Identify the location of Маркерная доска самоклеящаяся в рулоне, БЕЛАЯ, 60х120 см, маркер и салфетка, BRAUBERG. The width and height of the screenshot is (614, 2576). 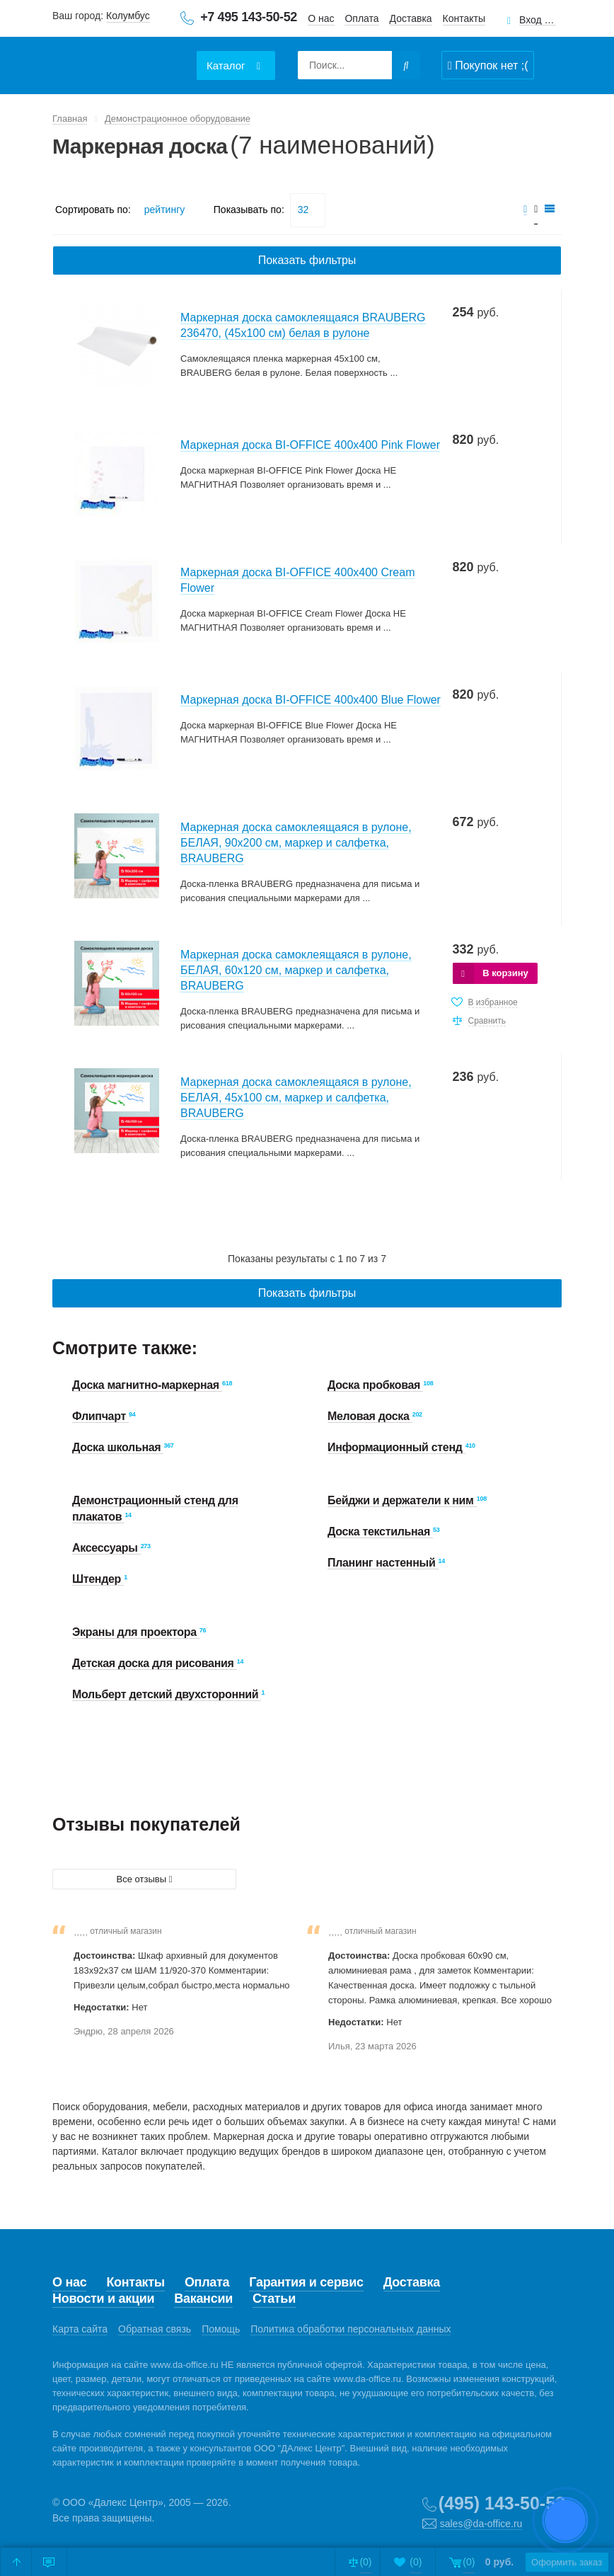
(296, 970).